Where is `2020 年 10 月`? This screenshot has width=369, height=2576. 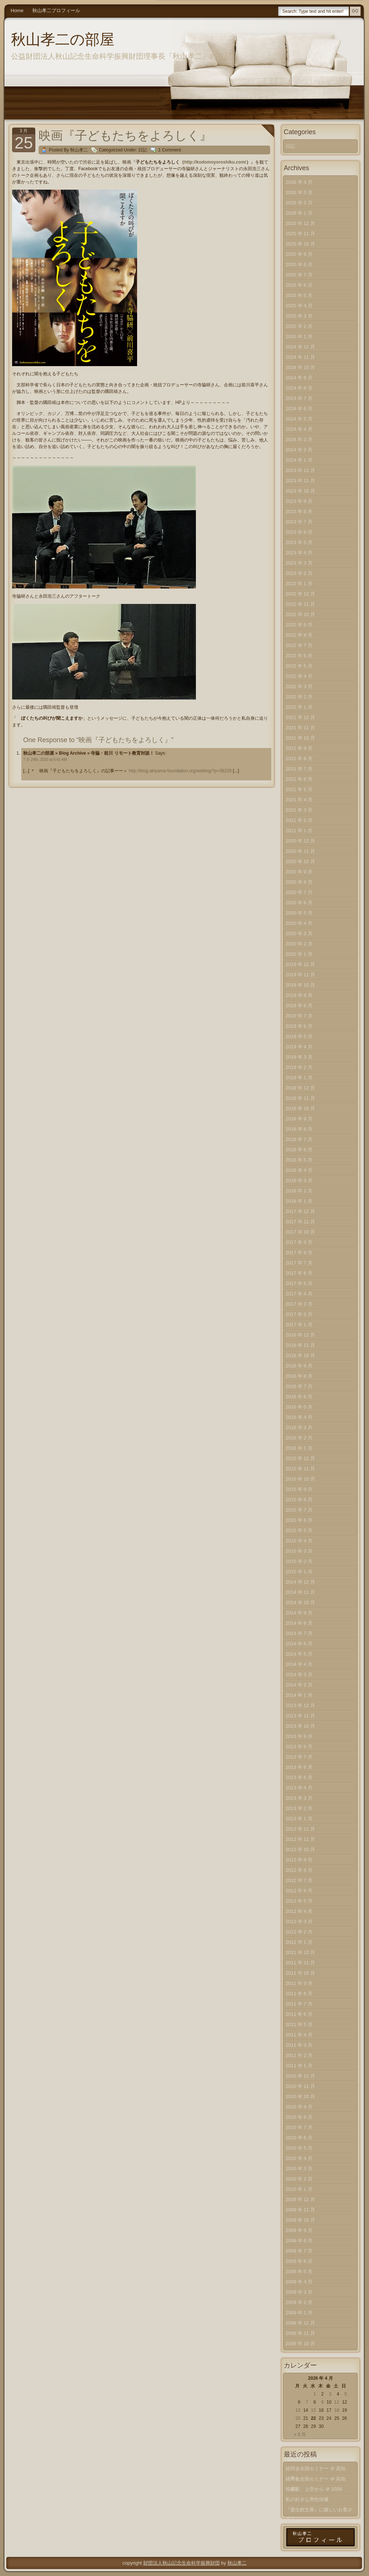 2020 年 10 月 is located at coordinates (300, 861).